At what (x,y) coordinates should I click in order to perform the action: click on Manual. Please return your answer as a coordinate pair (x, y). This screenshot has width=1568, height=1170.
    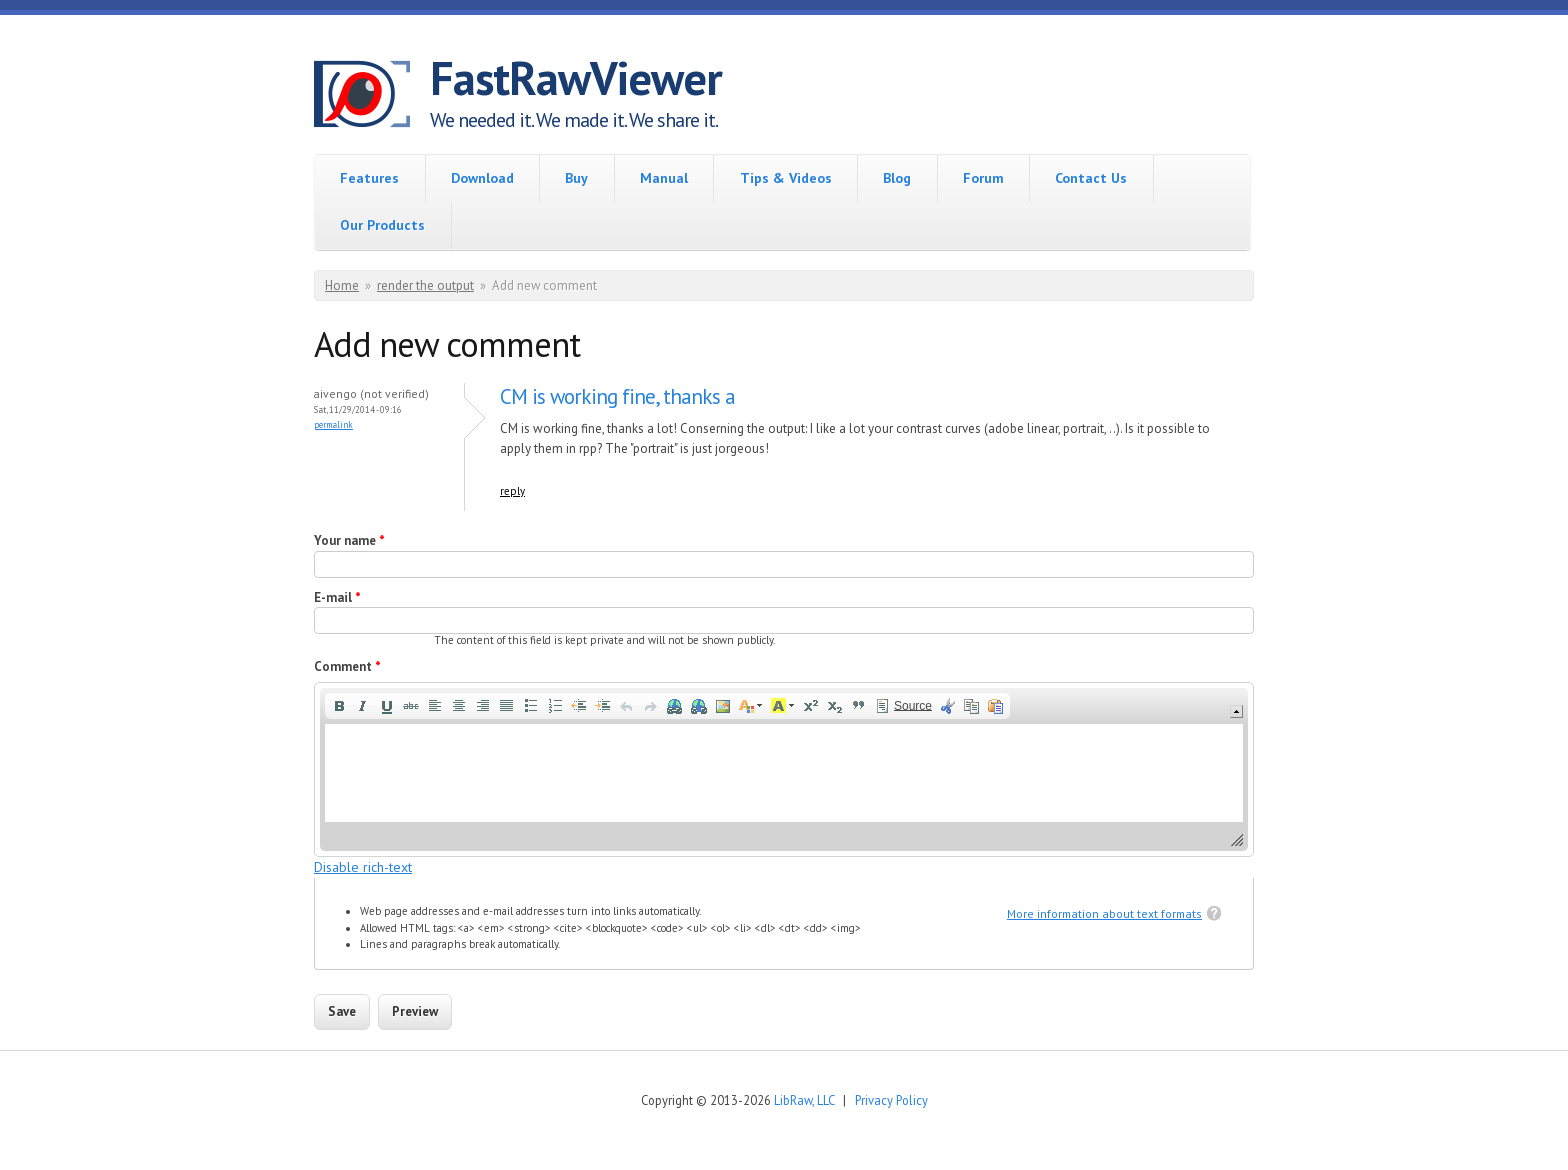
    Looking at the image, I should click on (664, 178).